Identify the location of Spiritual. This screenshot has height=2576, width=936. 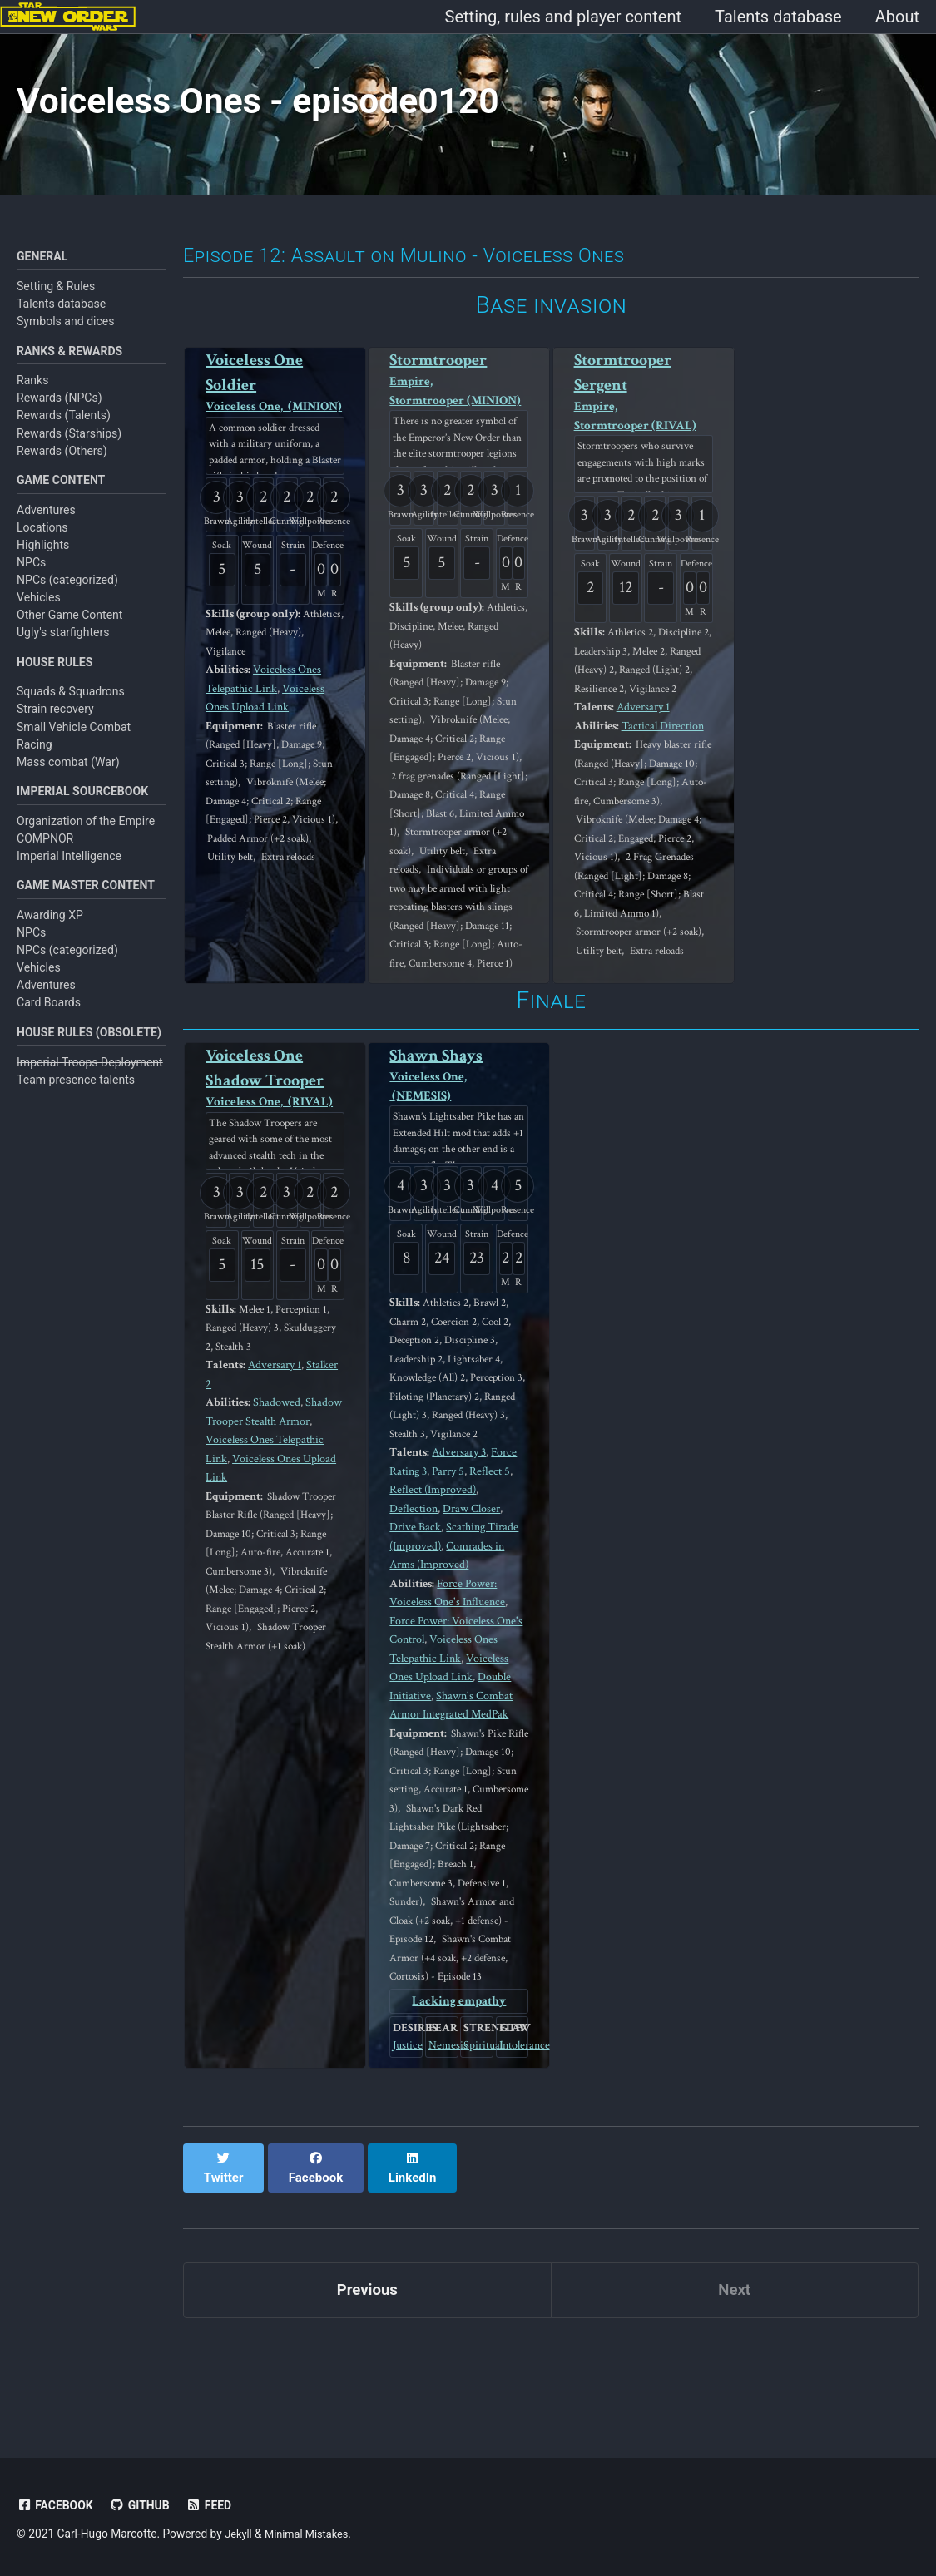
(476, 2148).